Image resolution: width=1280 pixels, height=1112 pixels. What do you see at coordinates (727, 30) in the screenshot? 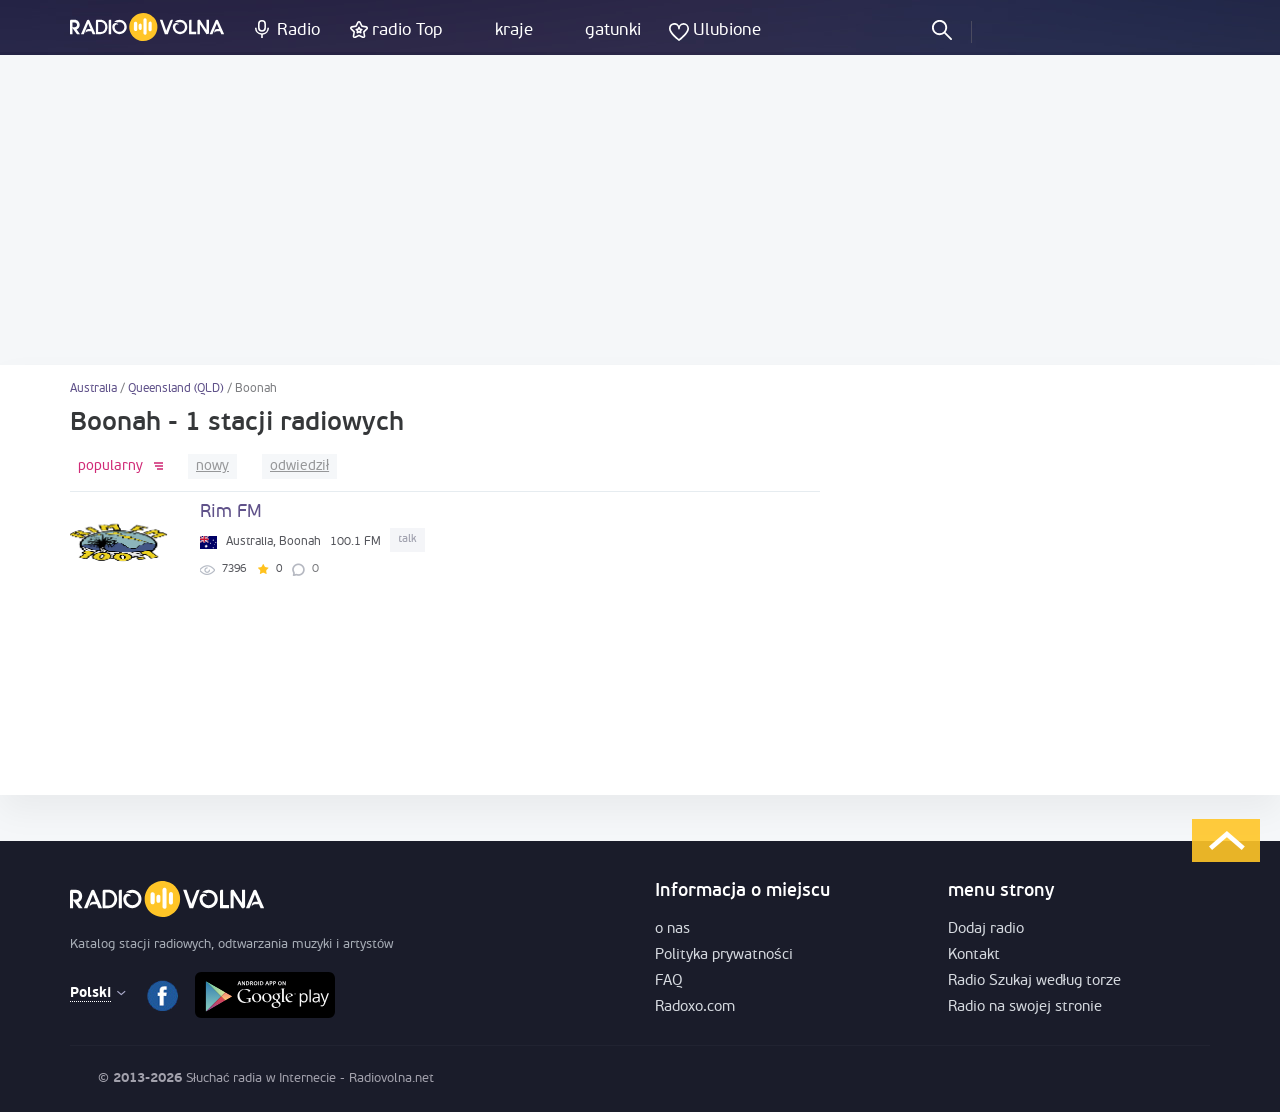
I see `Ulubione` at bounding box center [727, 30].